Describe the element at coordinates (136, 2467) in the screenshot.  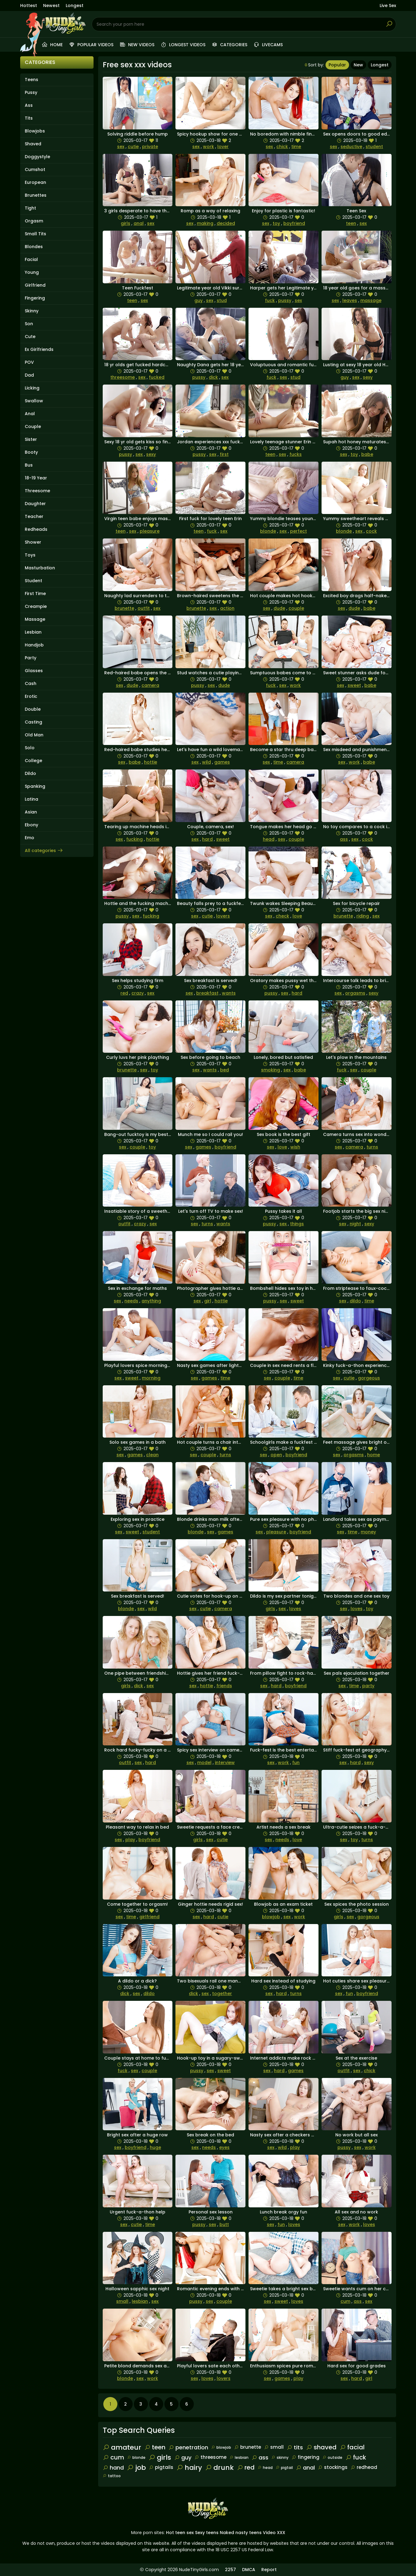
I see `job` at that location.